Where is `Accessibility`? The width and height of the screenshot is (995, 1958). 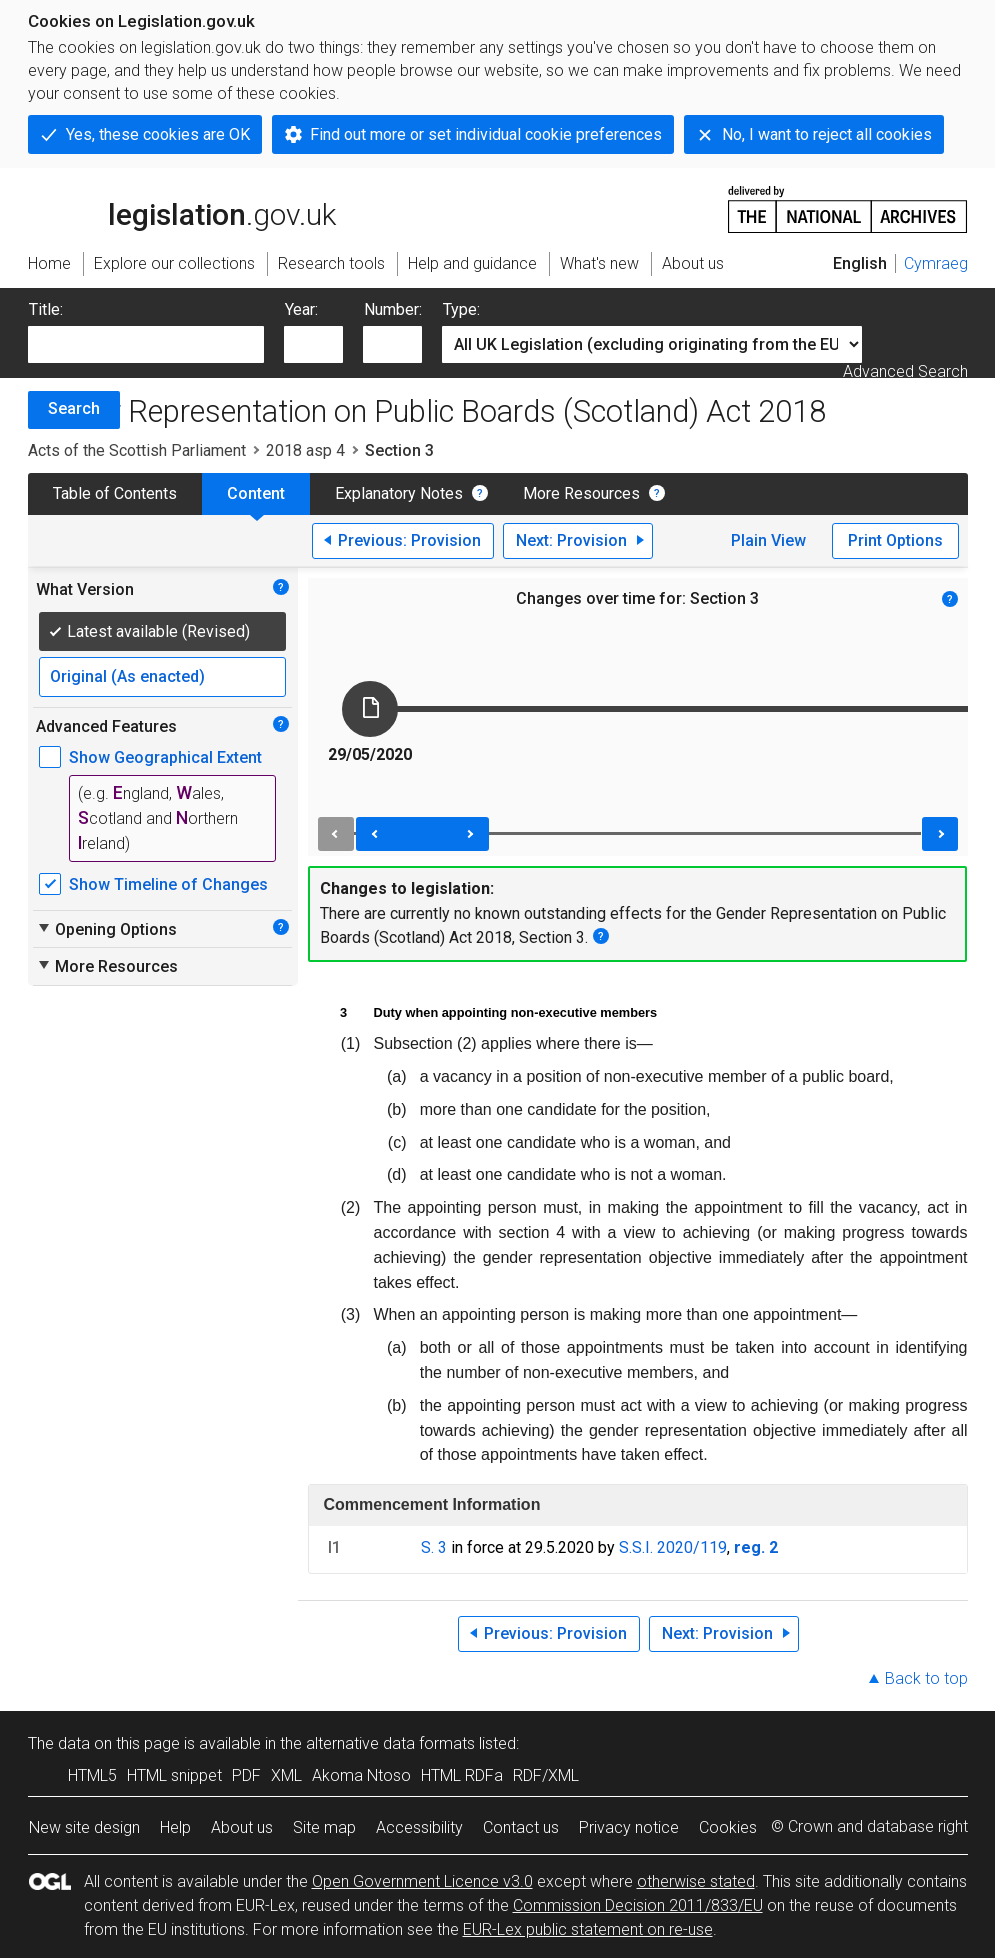 Accessibility is located at coordinates (419, 1827).